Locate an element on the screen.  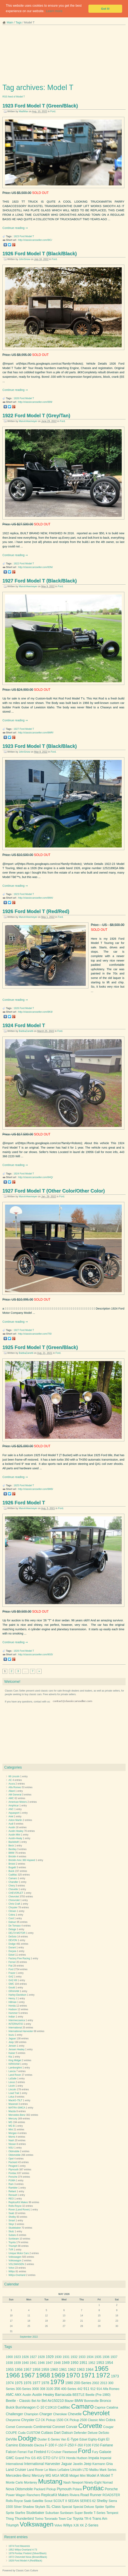
Deluxe is located at coordinates (93, 2432).